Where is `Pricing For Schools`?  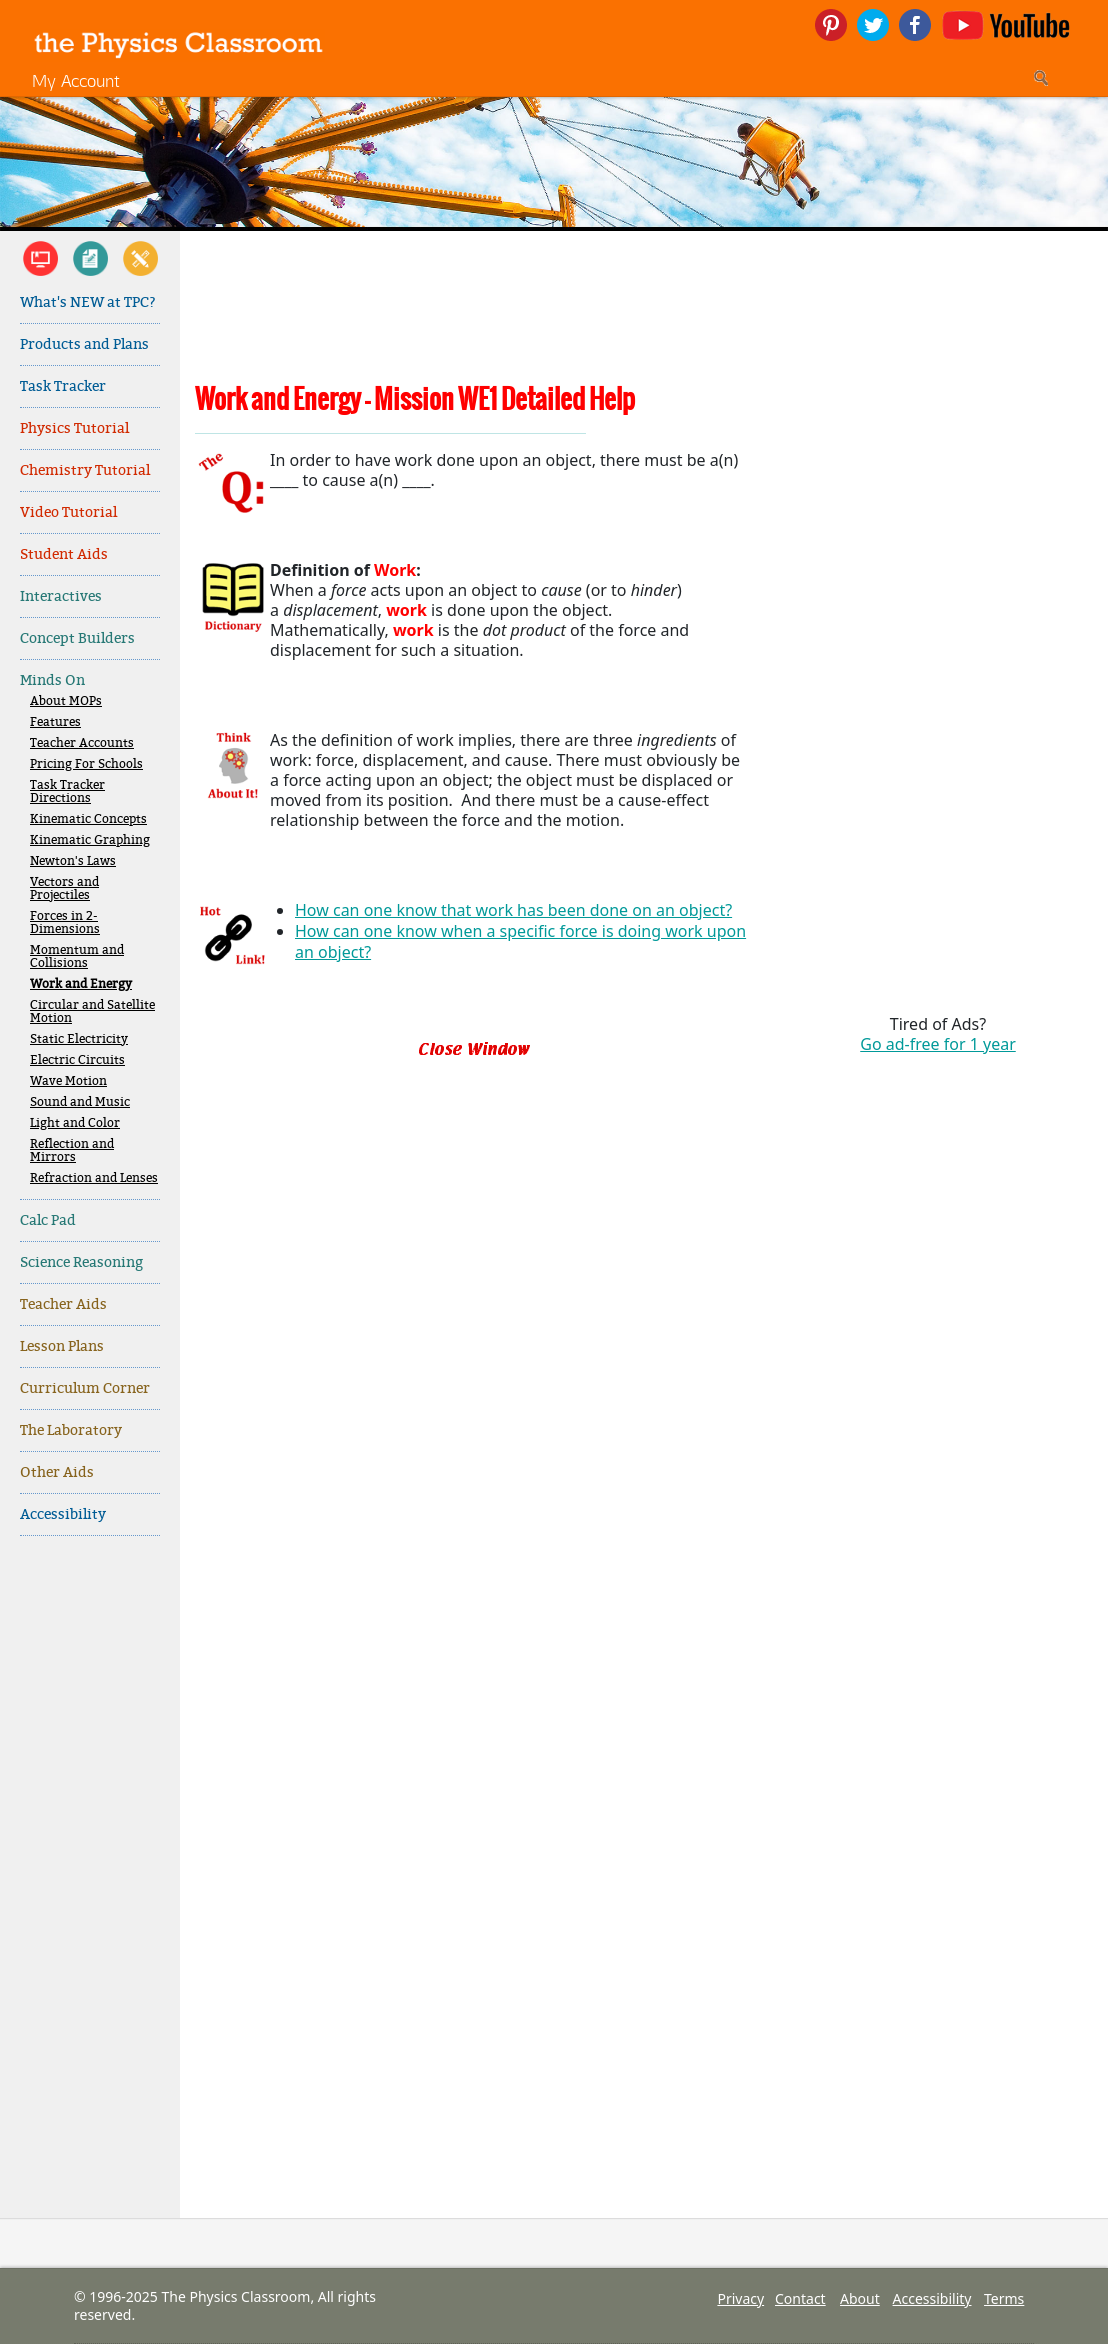 Pricing For Schools is located at coordinates (86, 764).